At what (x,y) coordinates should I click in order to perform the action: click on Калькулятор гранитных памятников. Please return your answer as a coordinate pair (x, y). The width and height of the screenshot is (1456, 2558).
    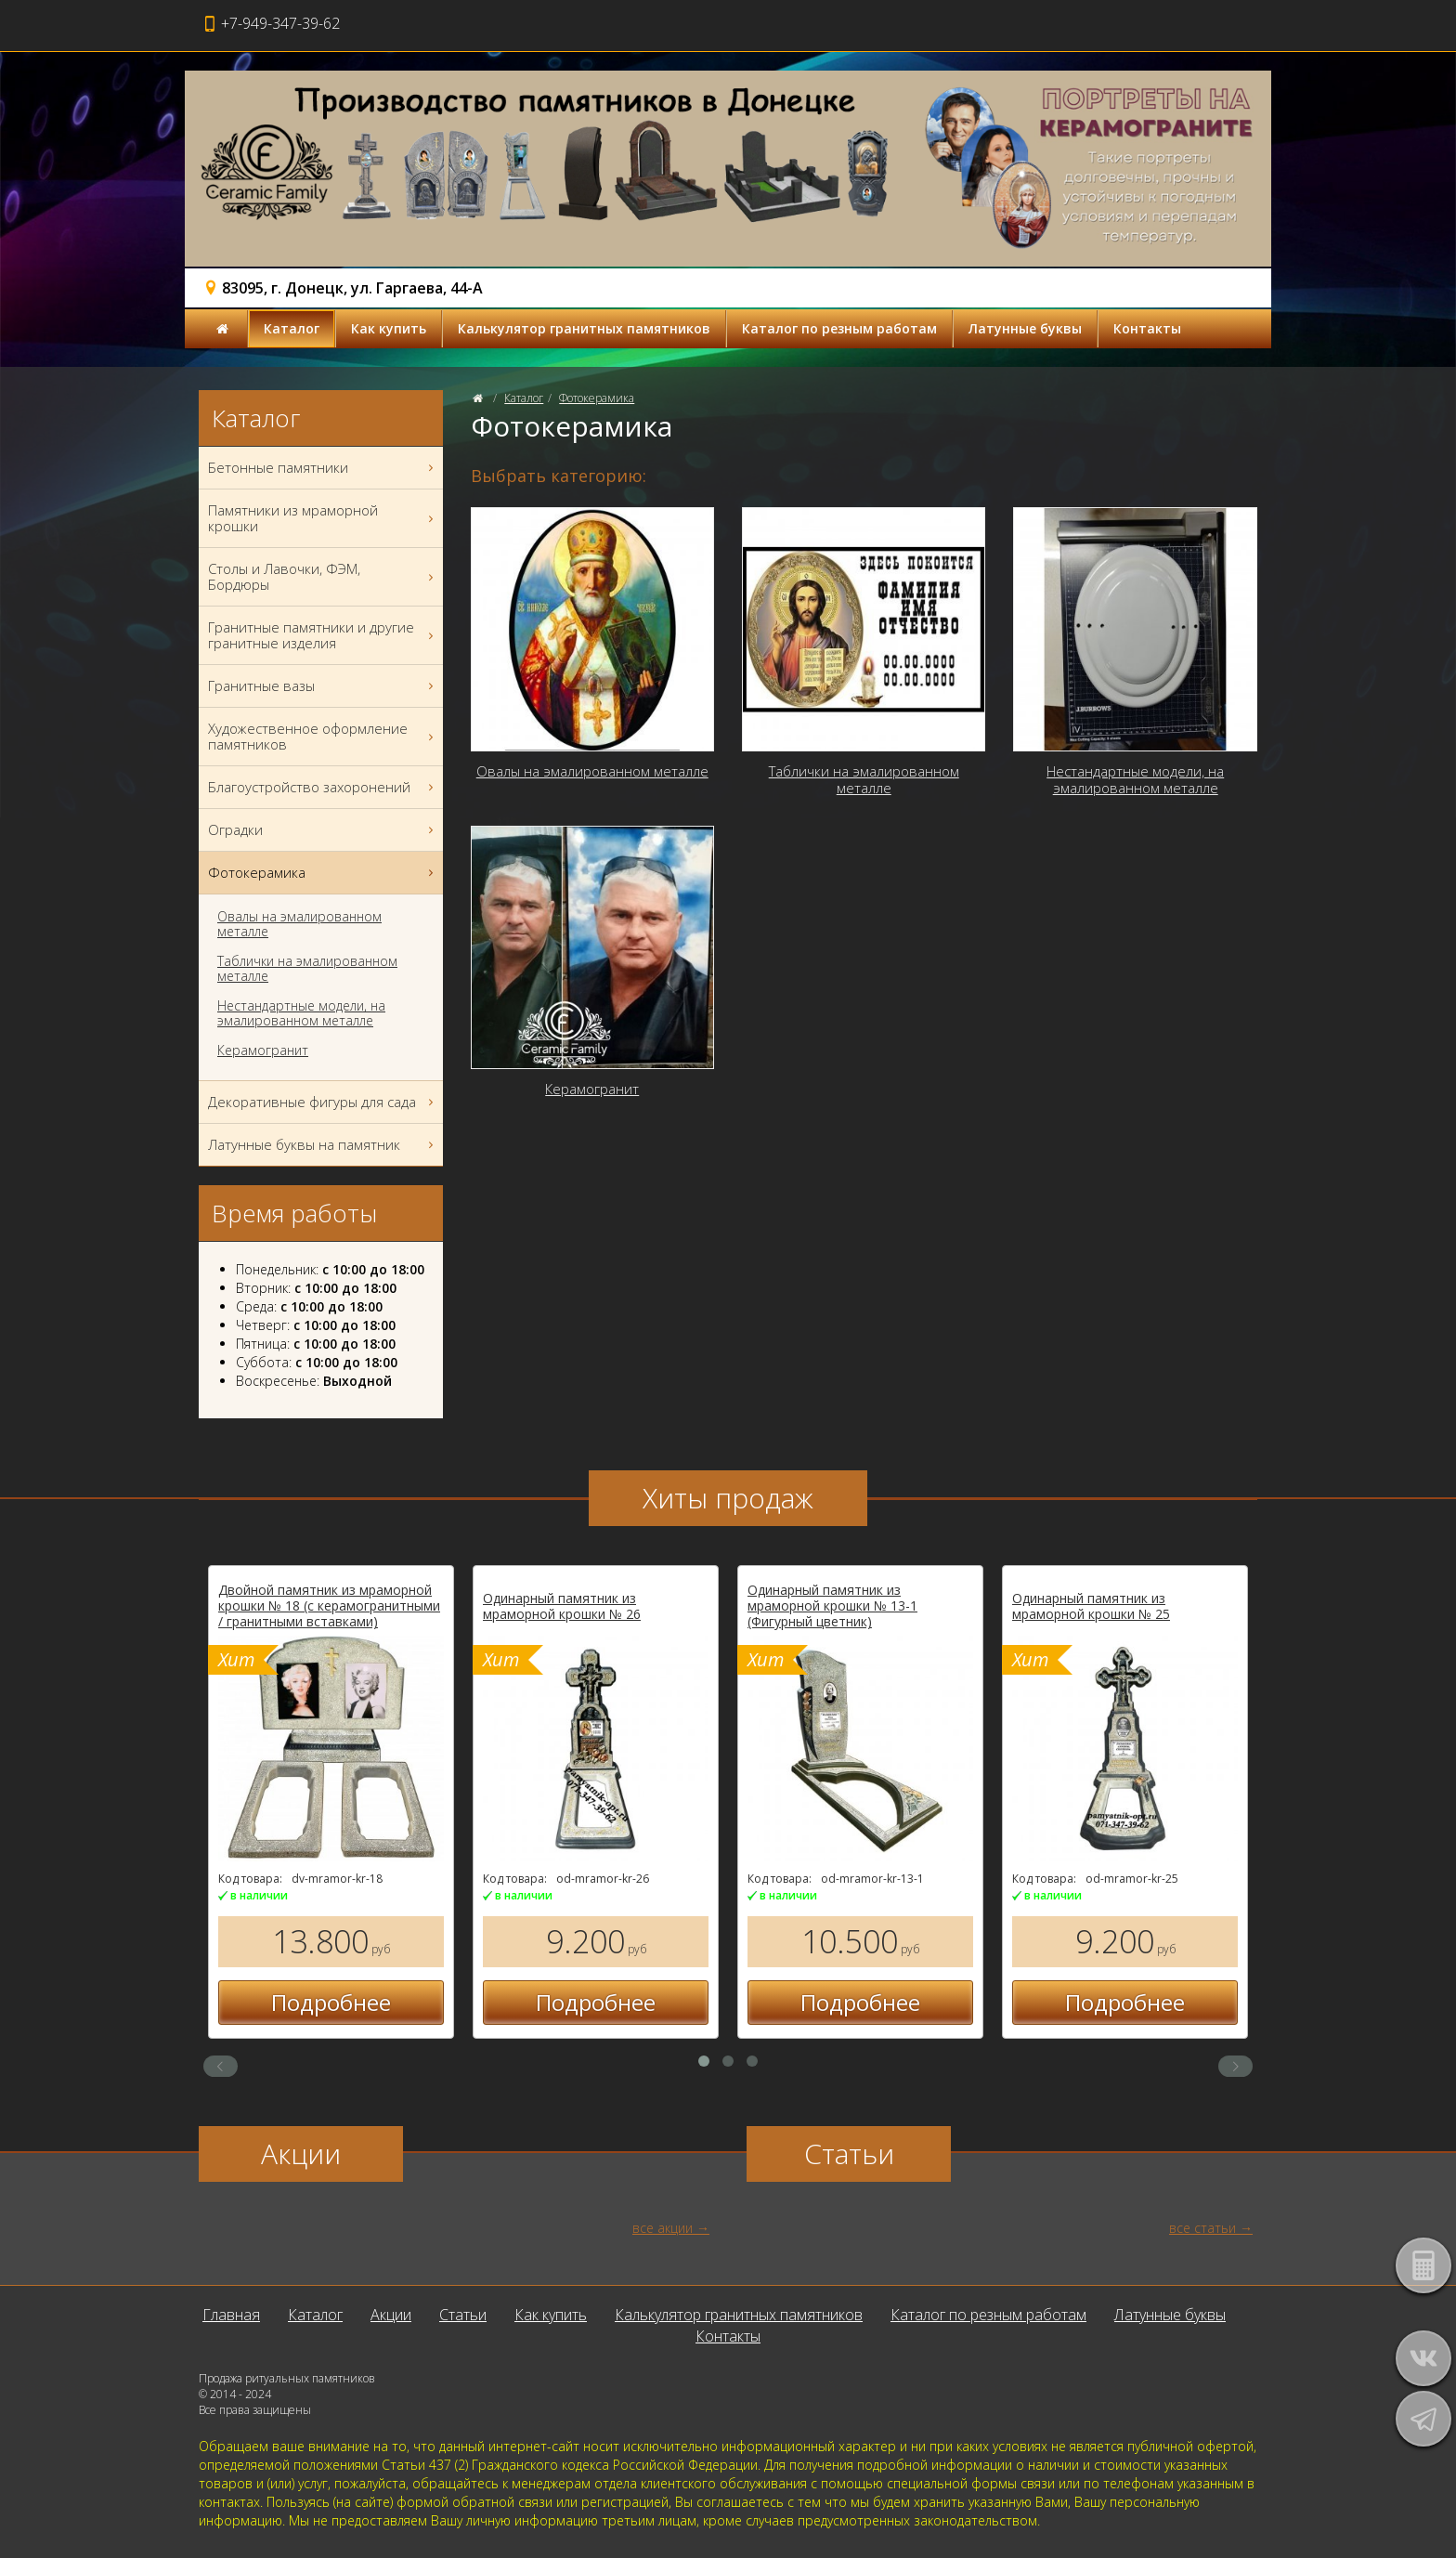
    Looking at the image, I should click on (584, 328).